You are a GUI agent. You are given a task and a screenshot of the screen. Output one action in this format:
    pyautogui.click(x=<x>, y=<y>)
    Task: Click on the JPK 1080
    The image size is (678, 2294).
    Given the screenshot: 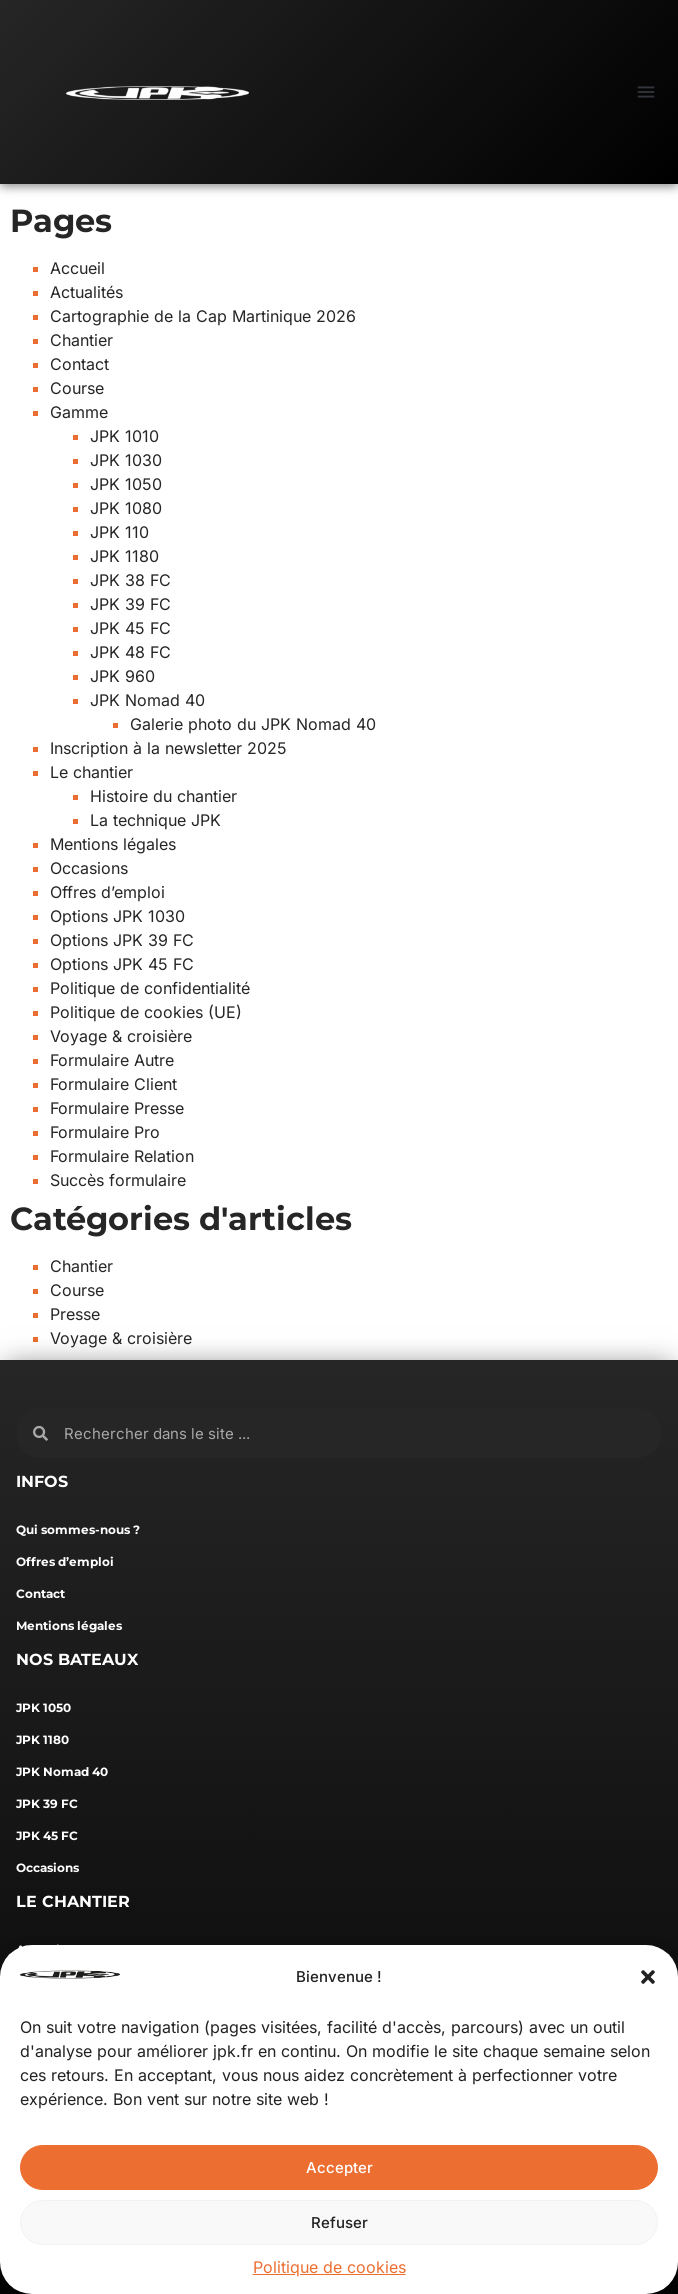 What is the action you would take?
    pyautogui.click(x=126, y=508)
    